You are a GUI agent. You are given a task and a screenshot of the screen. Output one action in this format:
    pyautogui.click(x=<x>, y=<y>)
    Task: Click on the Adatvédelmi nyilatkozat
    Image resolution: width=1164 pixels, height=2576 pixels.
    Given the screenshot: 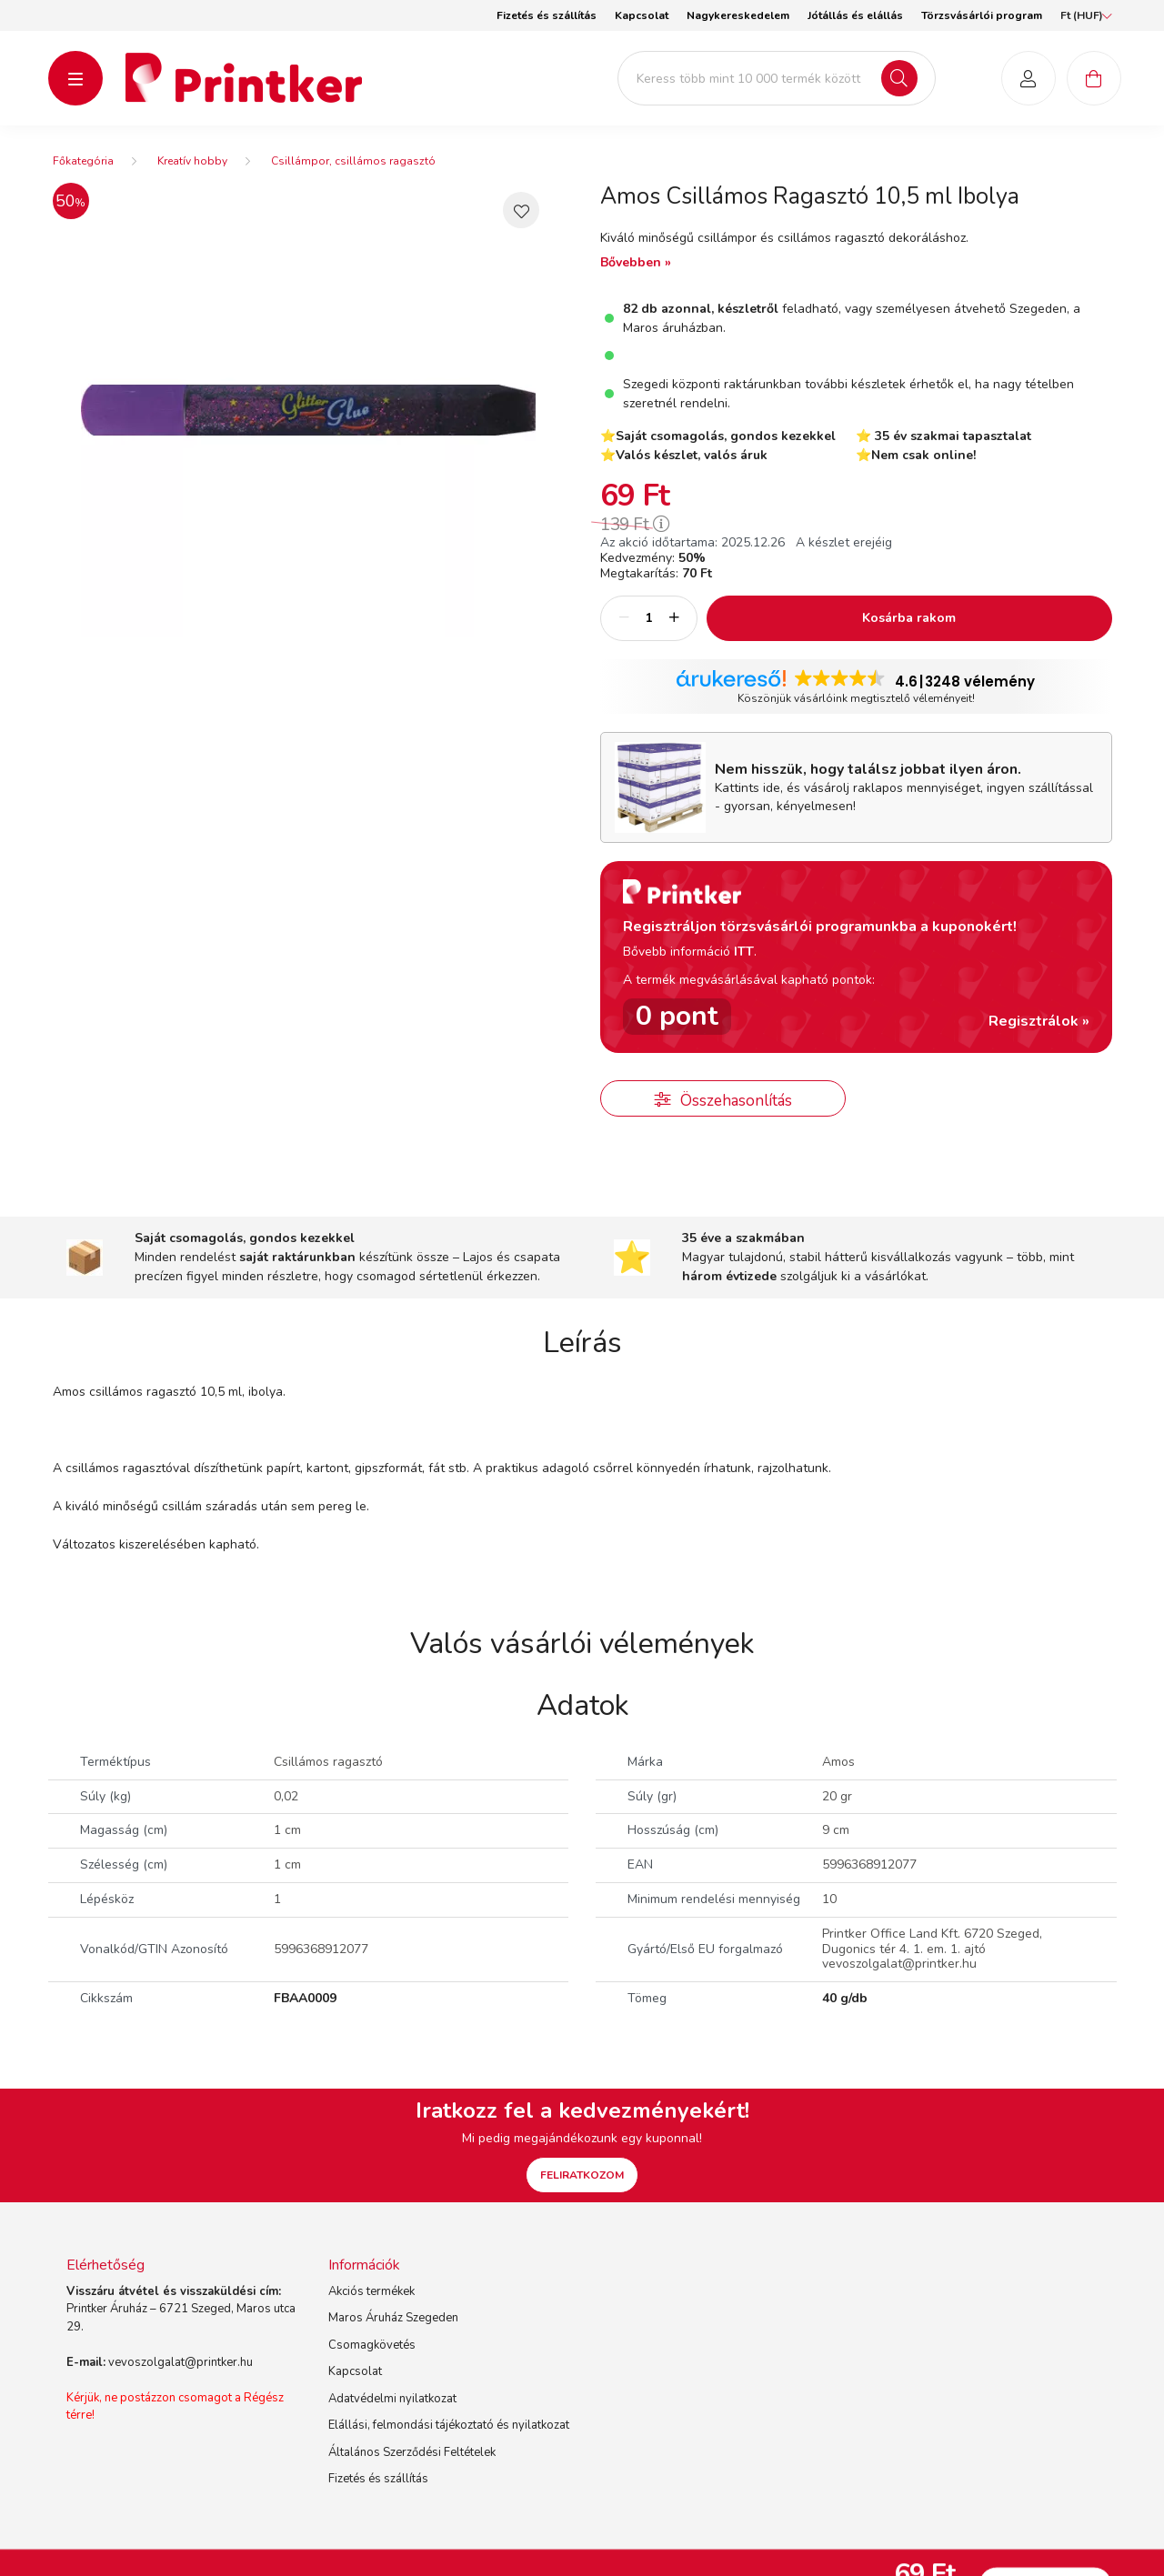 What is the action you would take?
    pyautogui.click(x=392, y=2413)
    